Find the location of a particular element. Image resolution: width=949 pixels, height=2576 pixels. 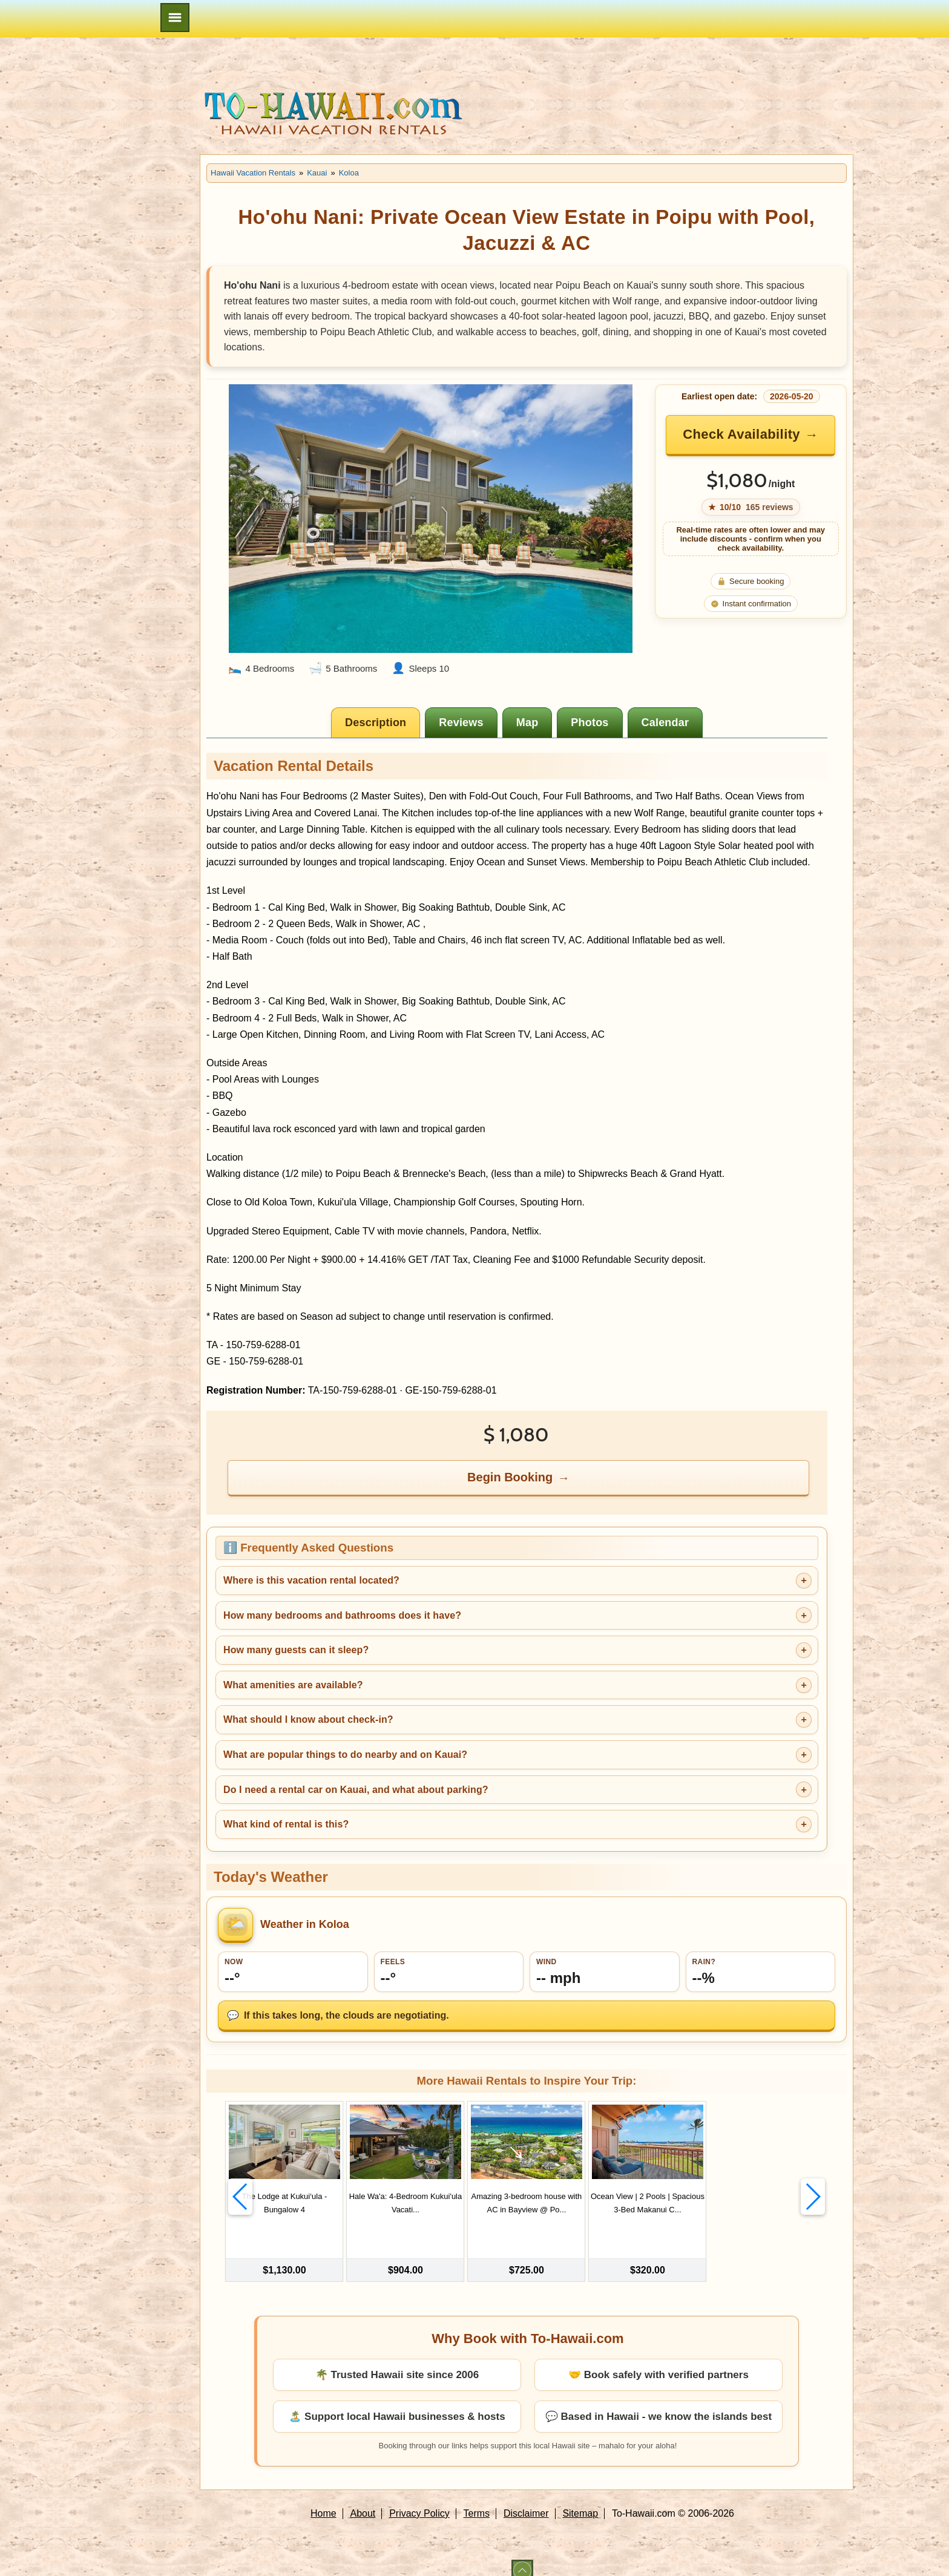

Disclaimer is located at coordinates (526, 2499).